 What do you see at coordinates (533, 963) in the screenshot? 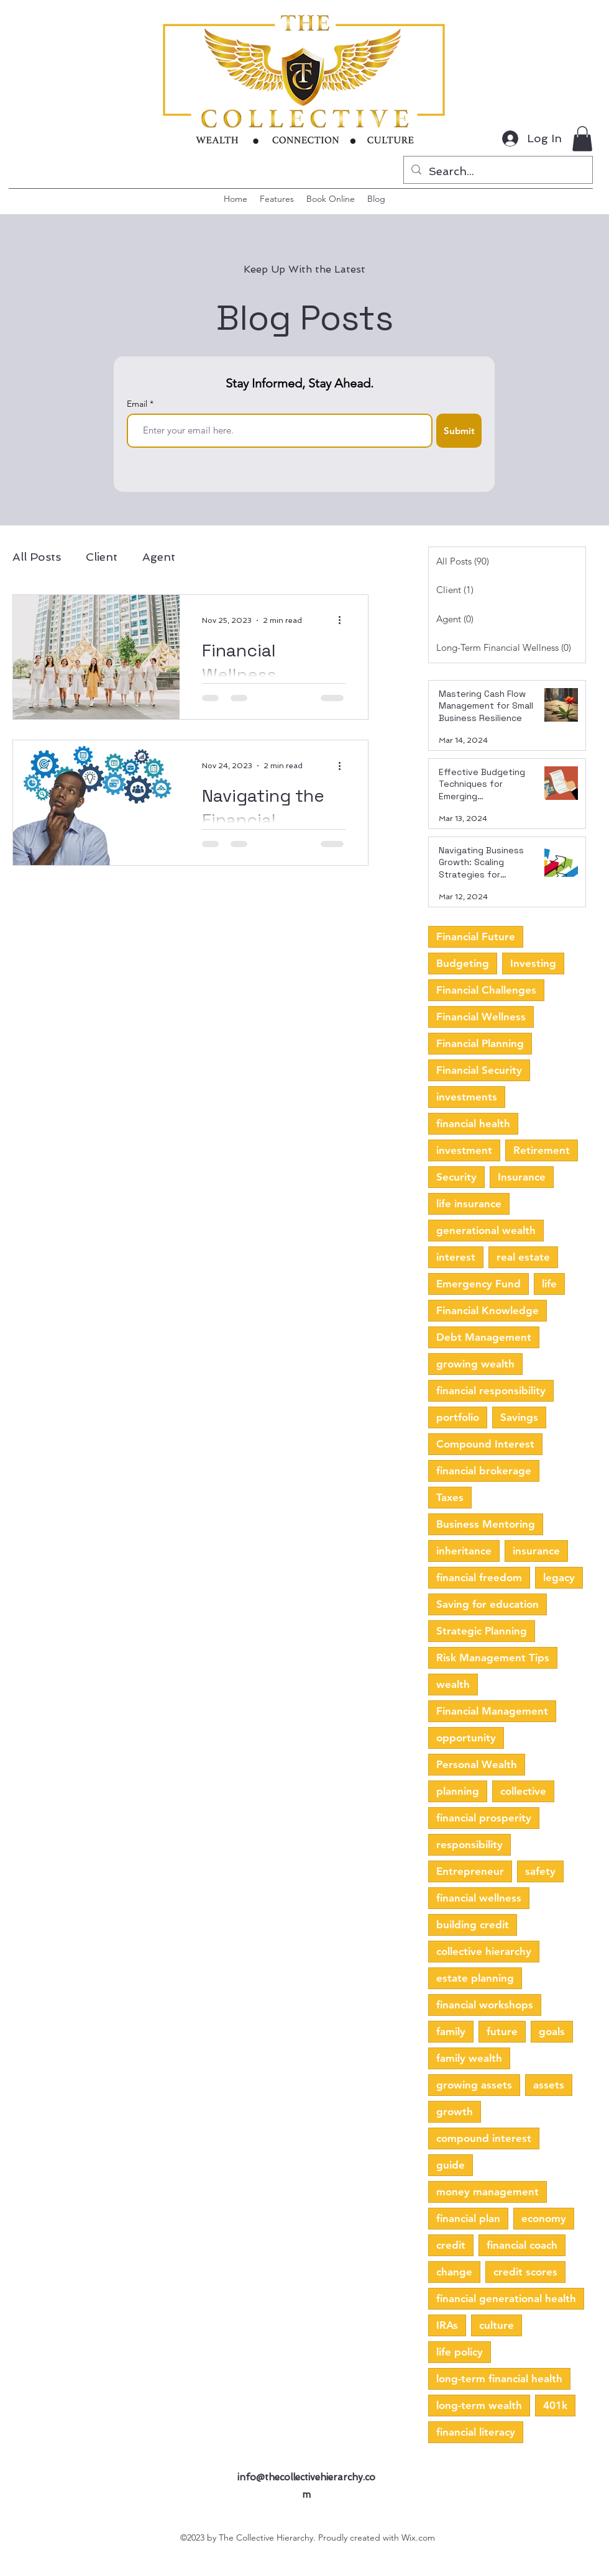
I see `Investing` at bounding box center [533, 963].